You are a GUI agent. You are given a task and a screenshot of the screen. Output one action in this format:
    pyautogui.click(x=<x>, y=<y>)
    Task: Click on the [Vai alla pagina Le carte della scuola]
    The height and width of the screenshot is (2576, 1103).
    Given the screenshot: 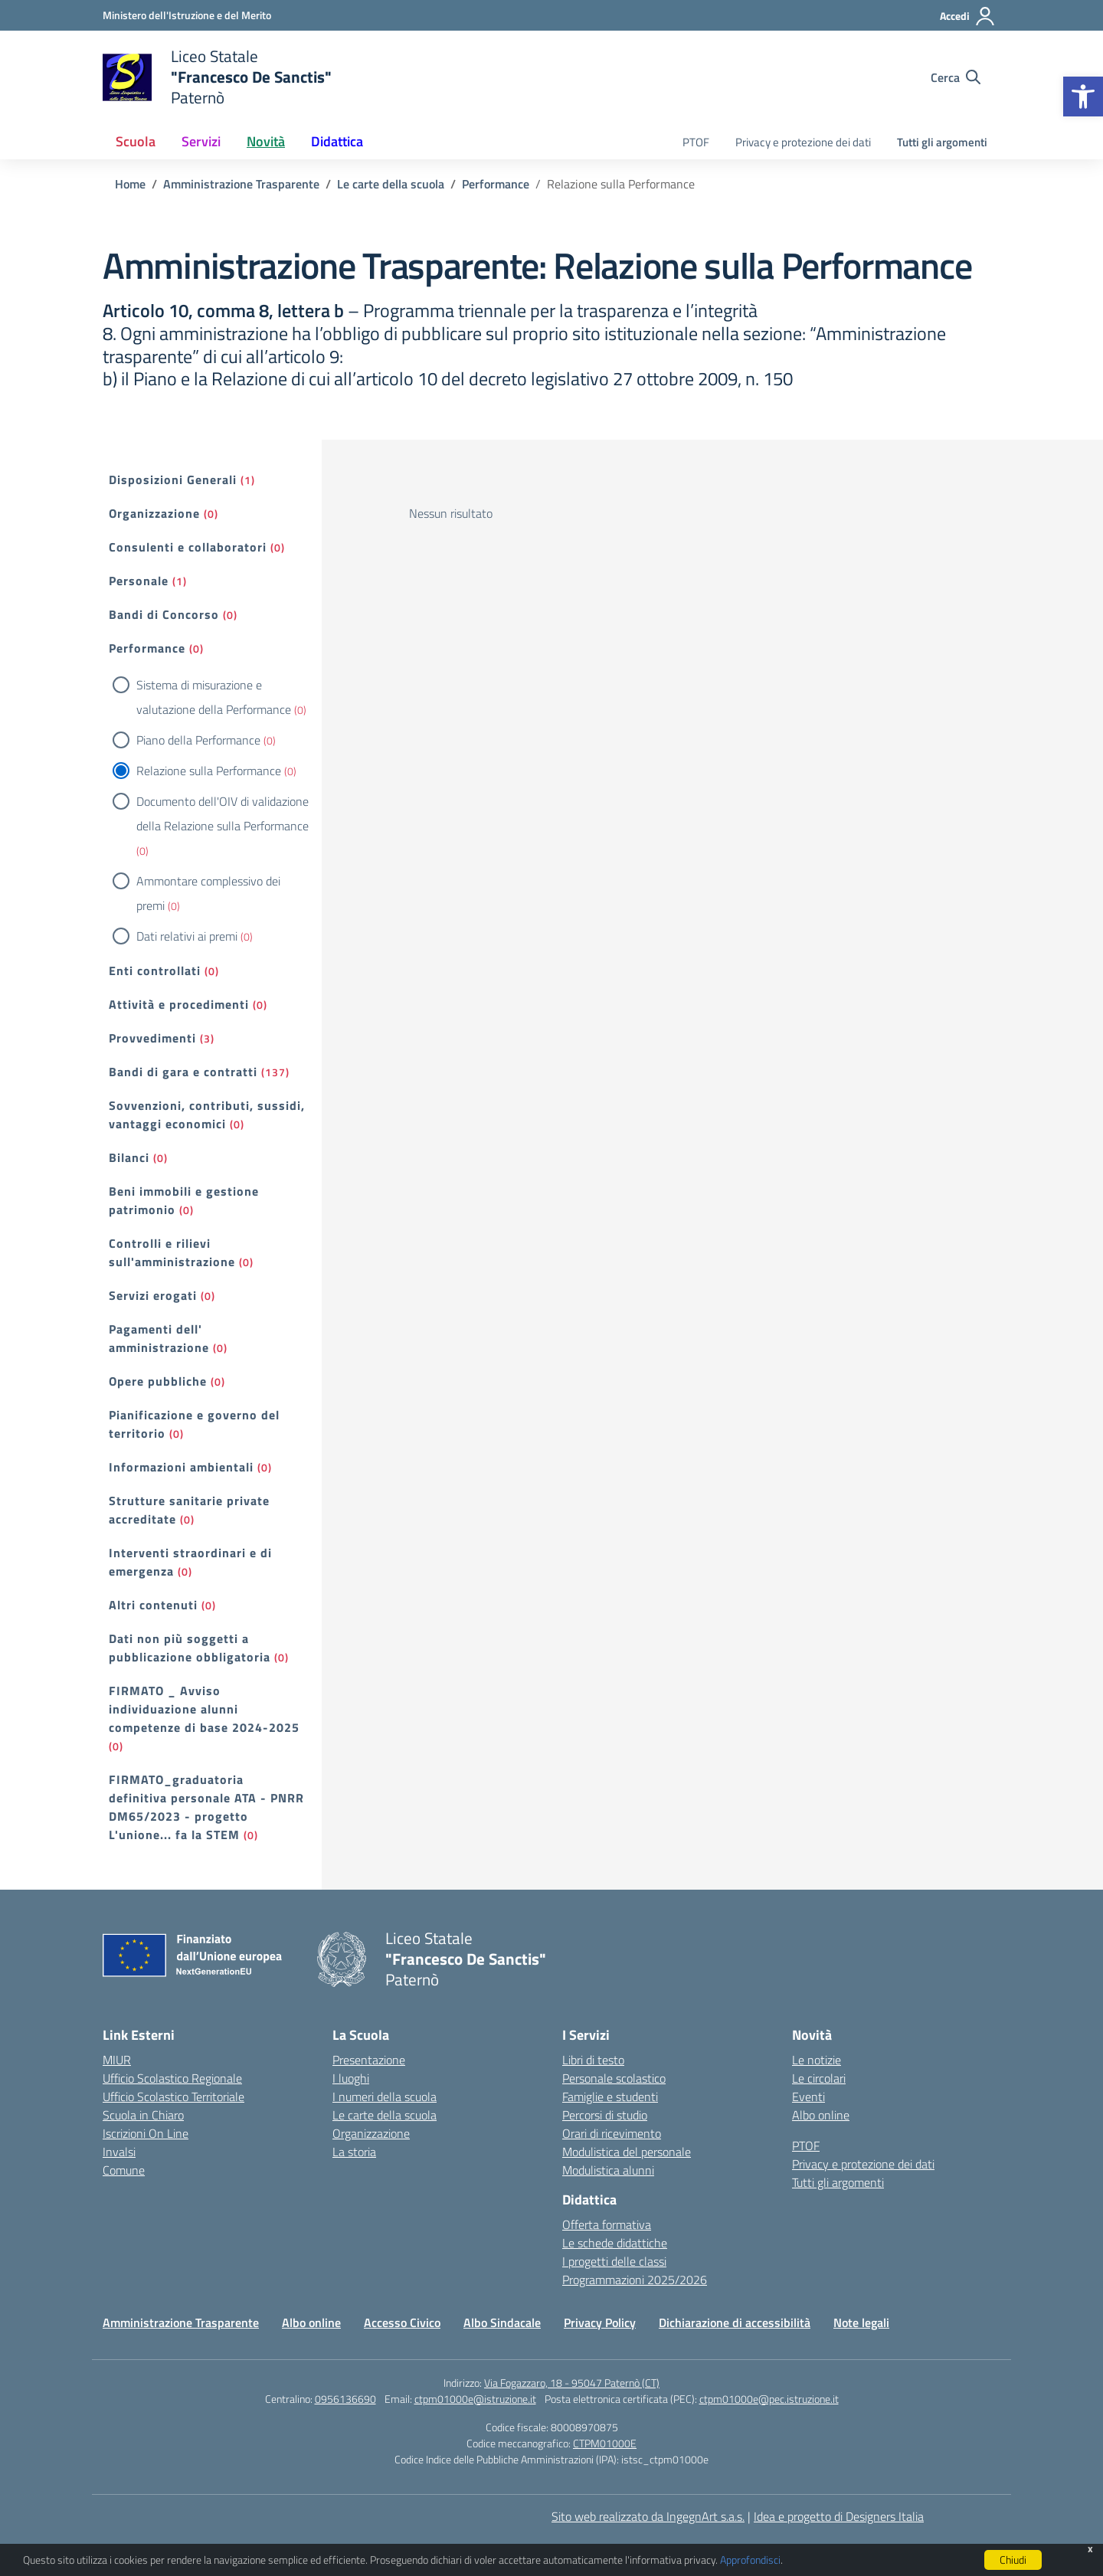 What is the action you would take?
    pyautogui.click(x=390, y=184)
    